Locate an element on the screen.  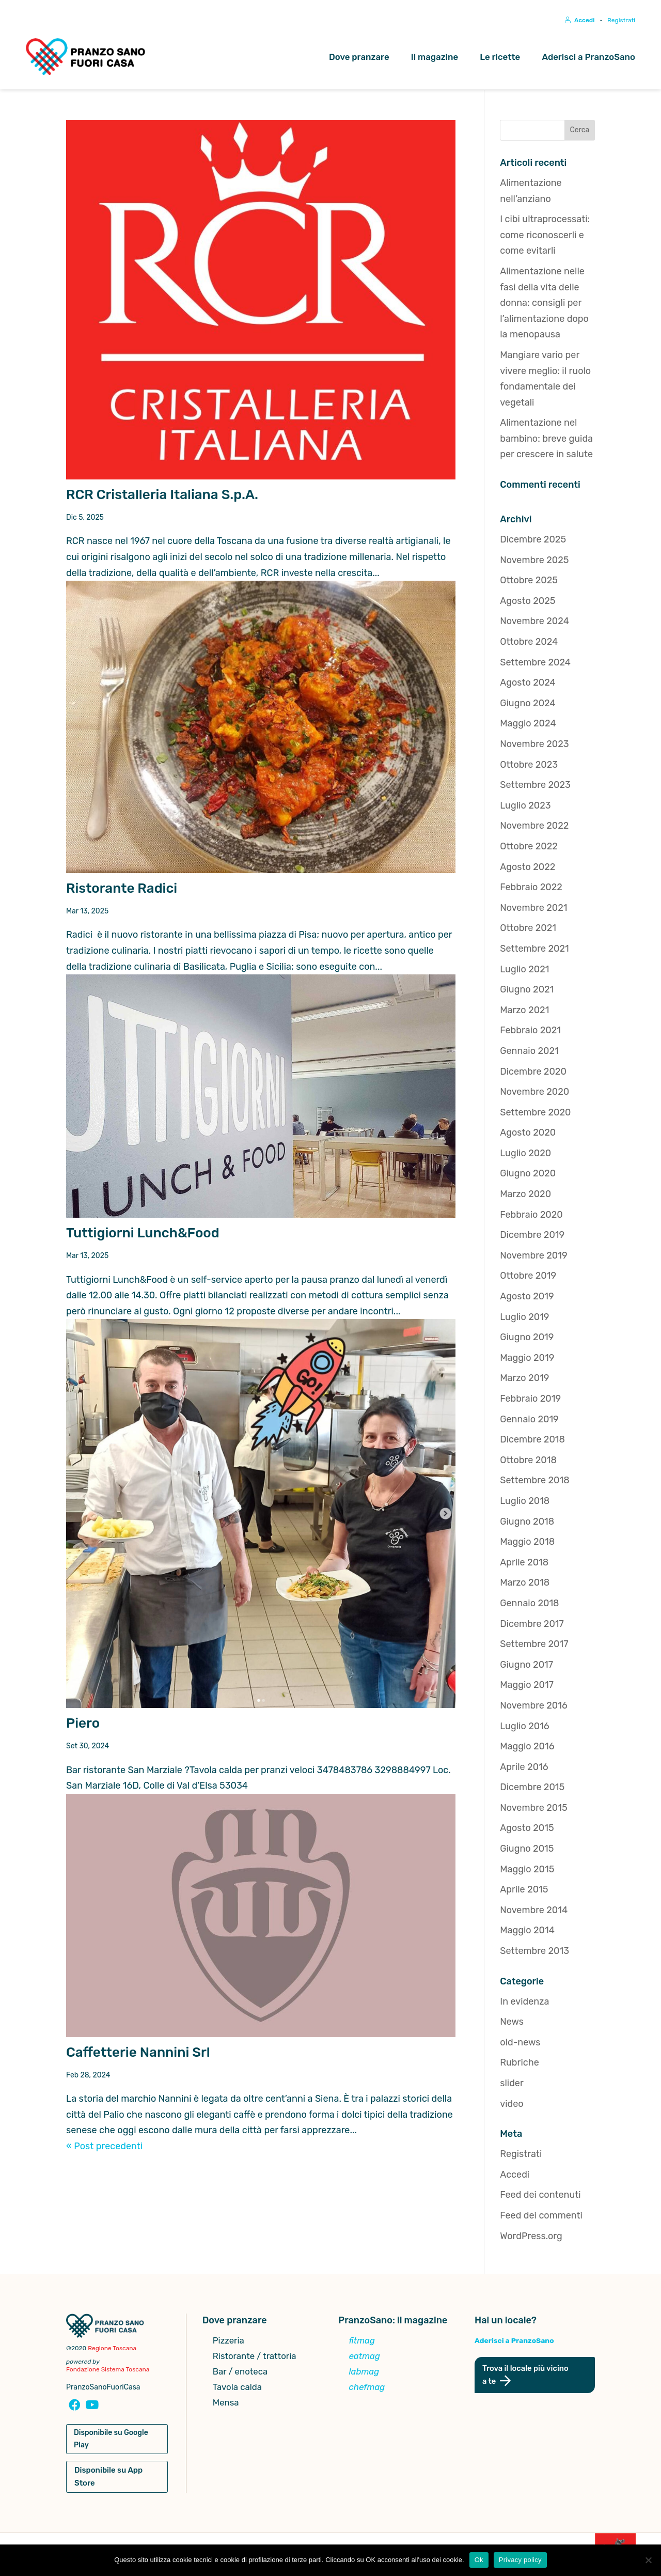
Luglio 2020 is located at coordinates (525, 1154).